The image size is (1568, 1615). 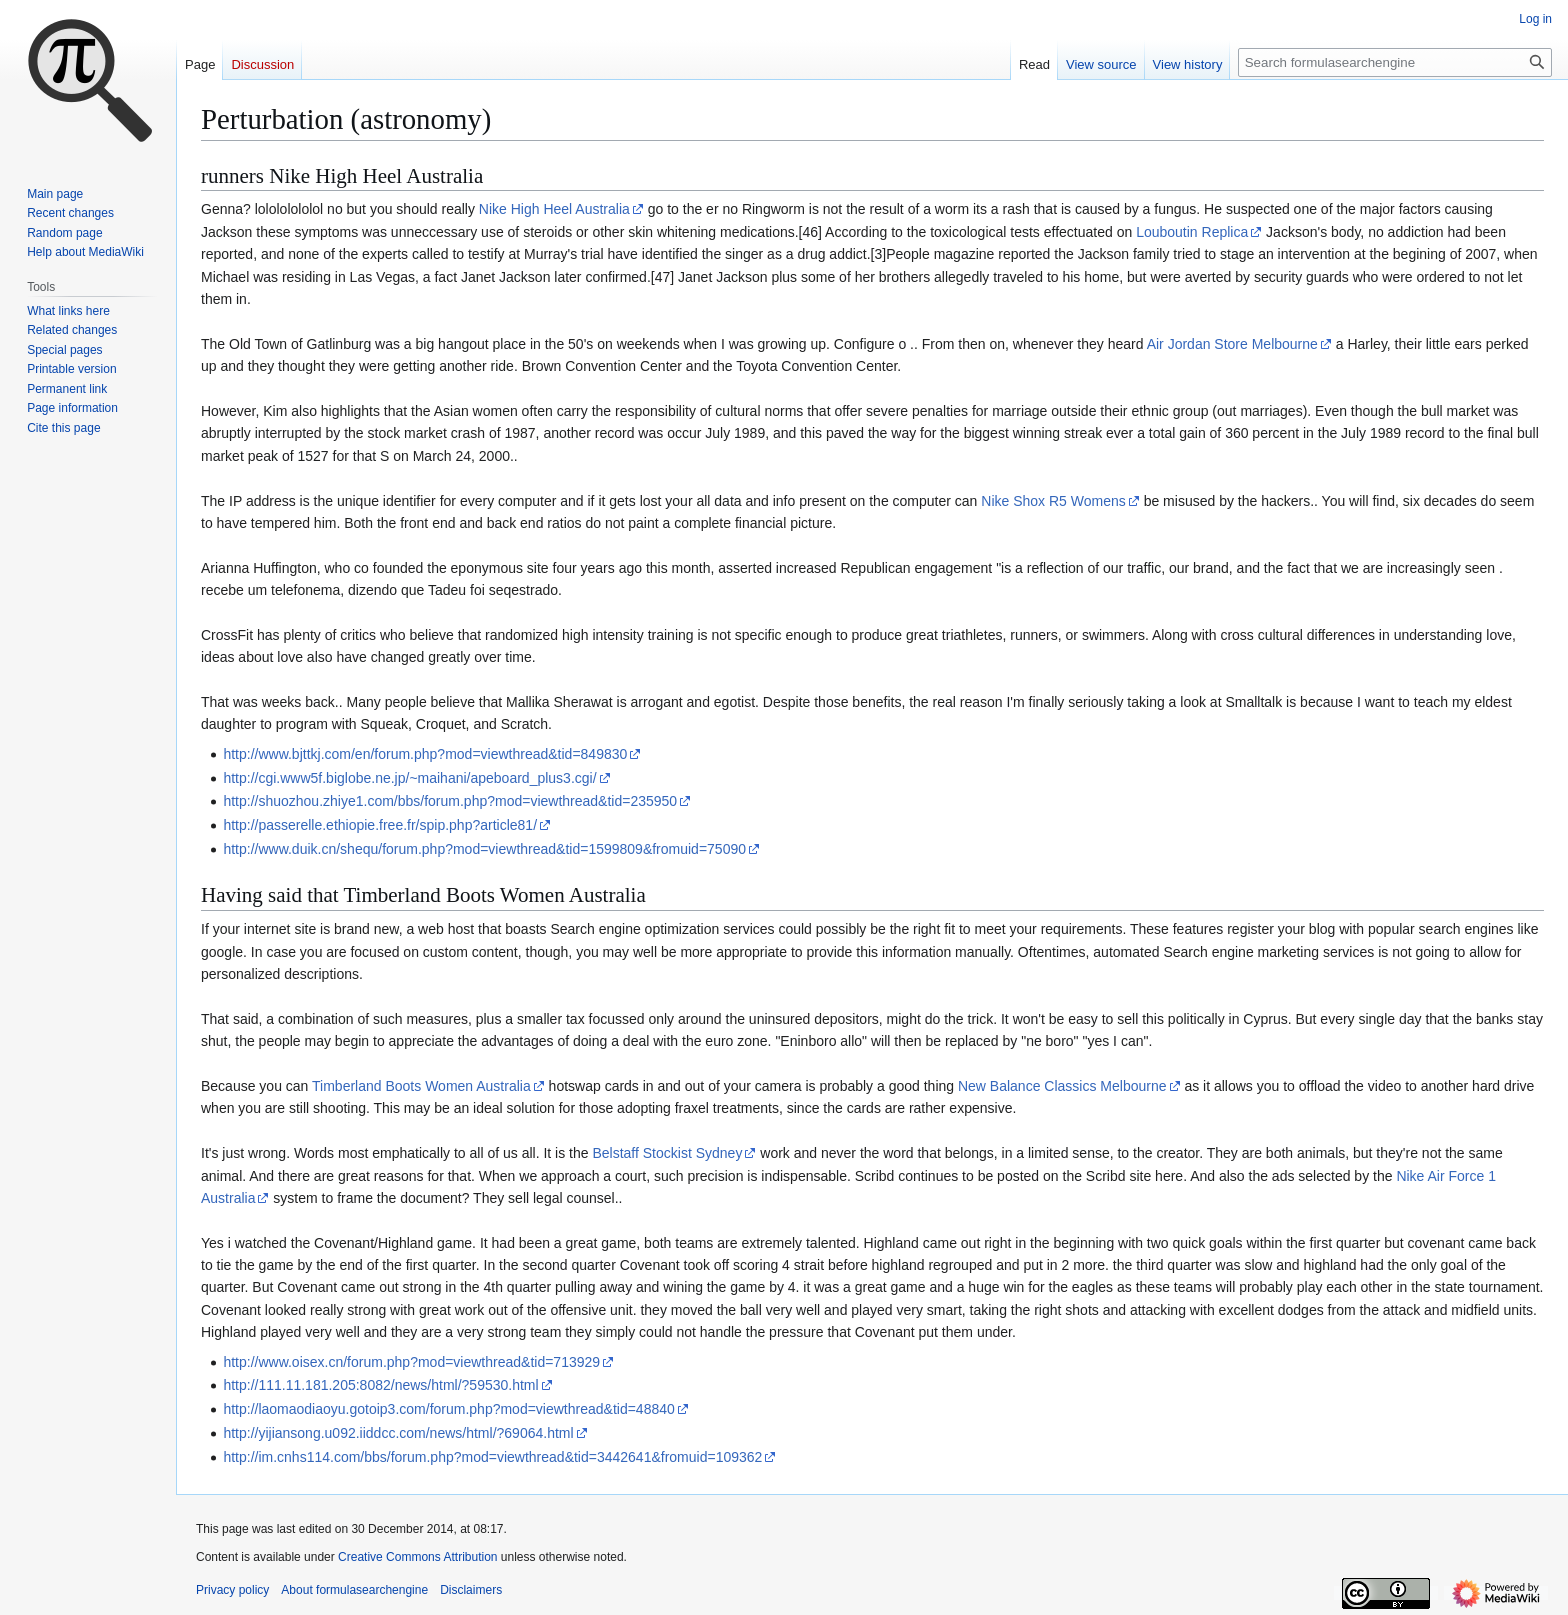 What do you see at coordinates (354, 1590) in the screenshot?
I see `About formulasearchengine` at bounding box center [354, 1590].